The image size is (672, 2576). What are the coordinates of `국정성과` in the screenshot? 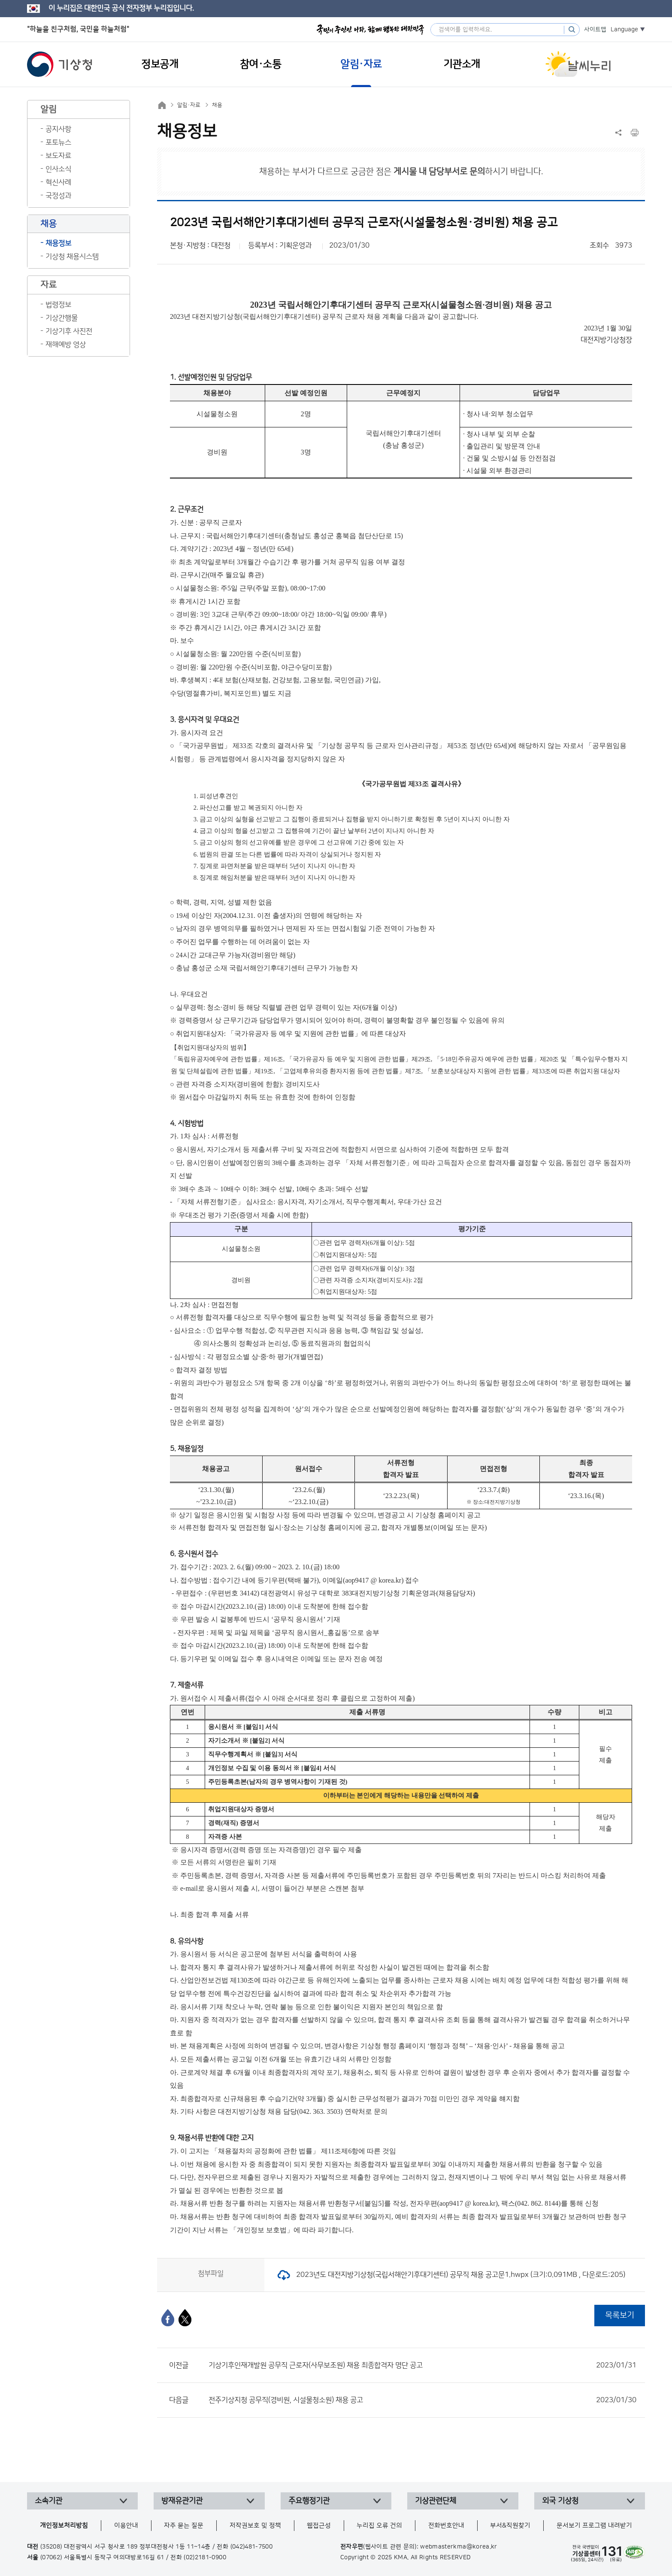 It's located at (58, 196).